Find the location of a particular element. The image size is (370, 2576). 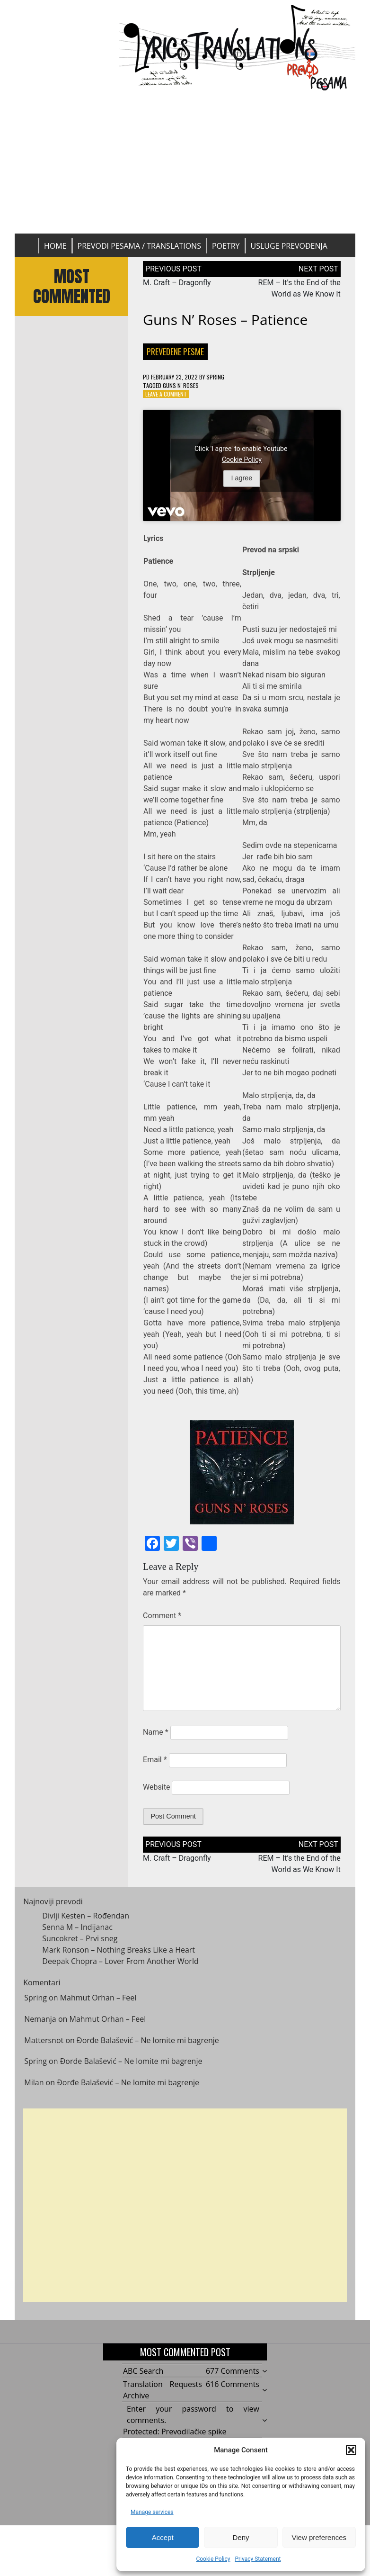

ABC Search is located at coordinates (143, 2371).